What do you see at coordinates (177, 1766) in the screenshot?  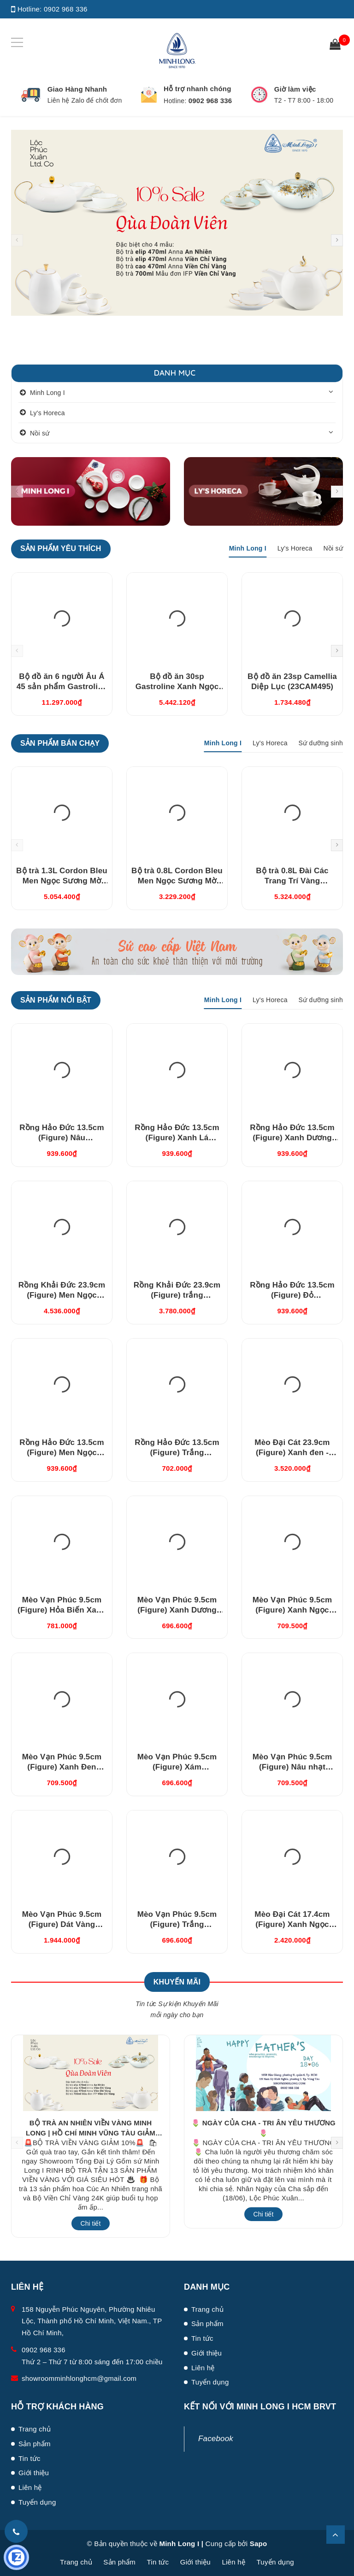 I see `Mèo Vạn Phúc 9.5cm (Figure) Xám (310997XAV)` at bounding box center [177, 1766].